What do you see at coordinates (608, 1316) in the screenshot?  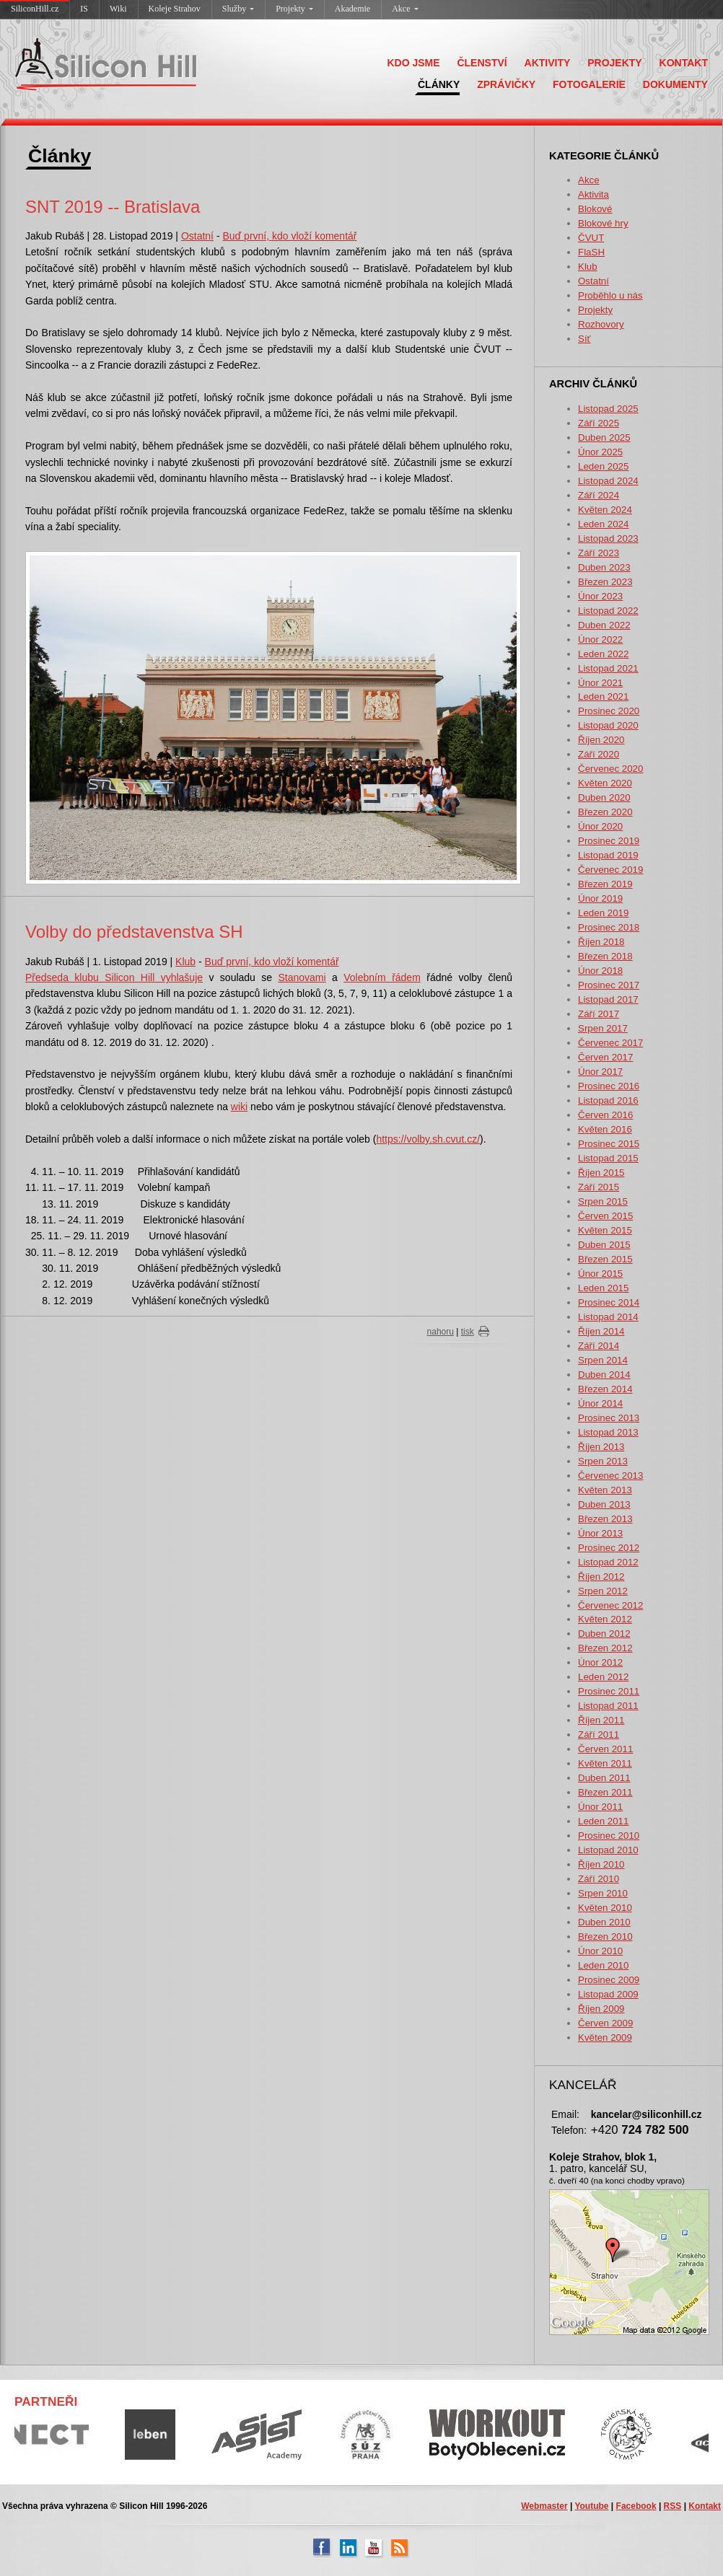 I see `Listopad 2014` at bounding box center [608, 1316].